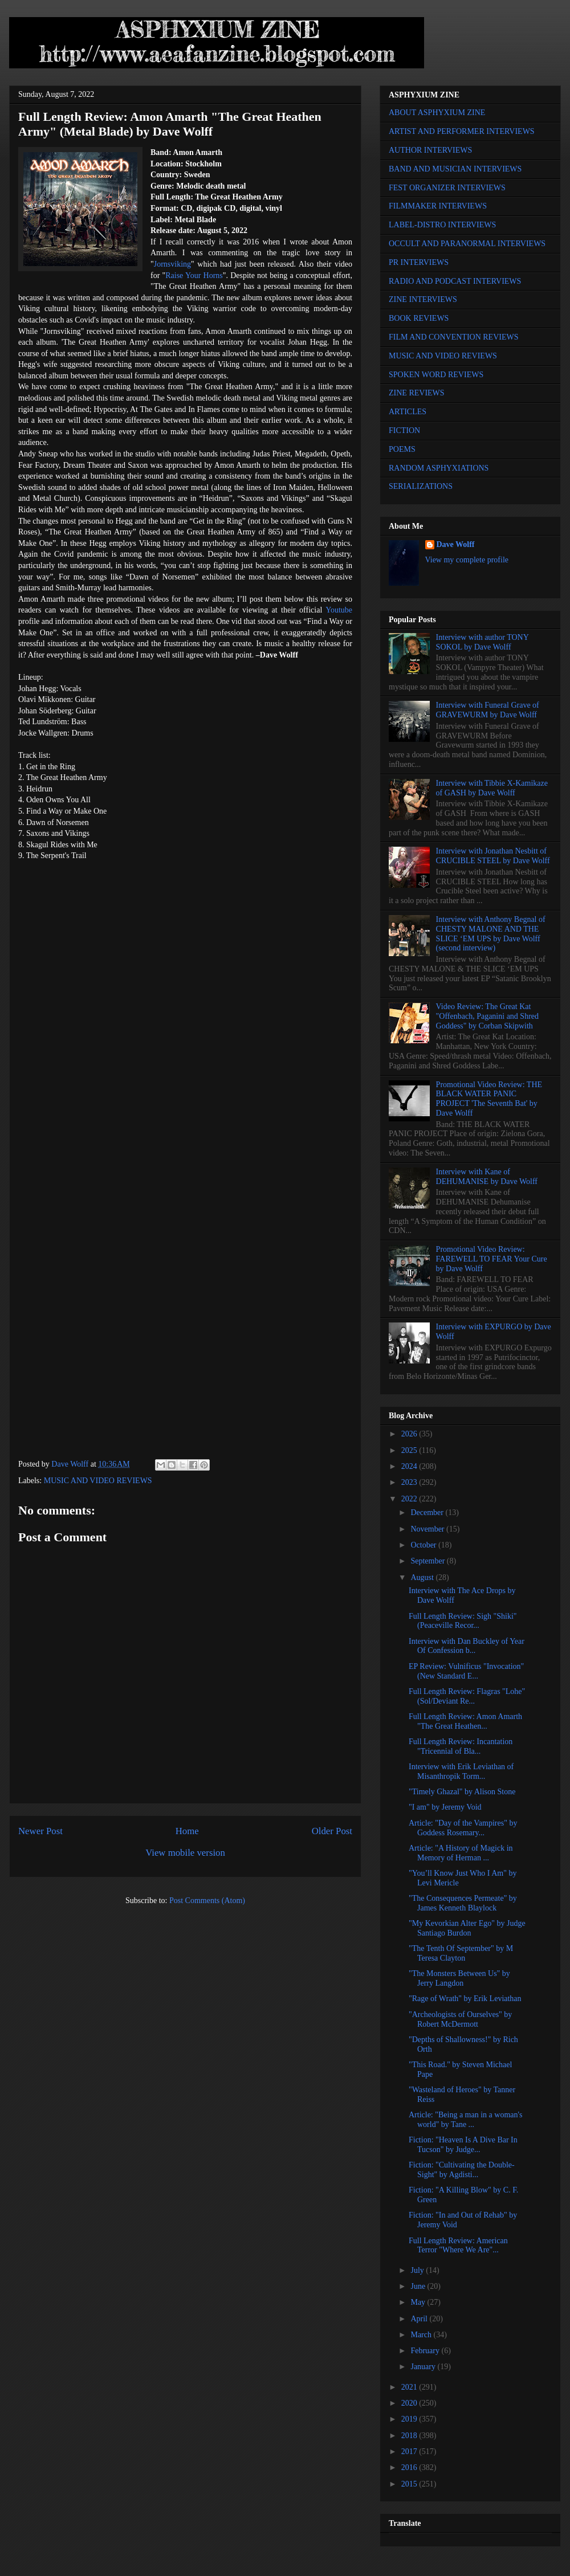 The image size is (570, 2576). What do you see at coordinates (462, 131) in the screenshot?
I see `ARTIST AND PERFORMER INTERVIEWS` at bounding box center [462, 131].